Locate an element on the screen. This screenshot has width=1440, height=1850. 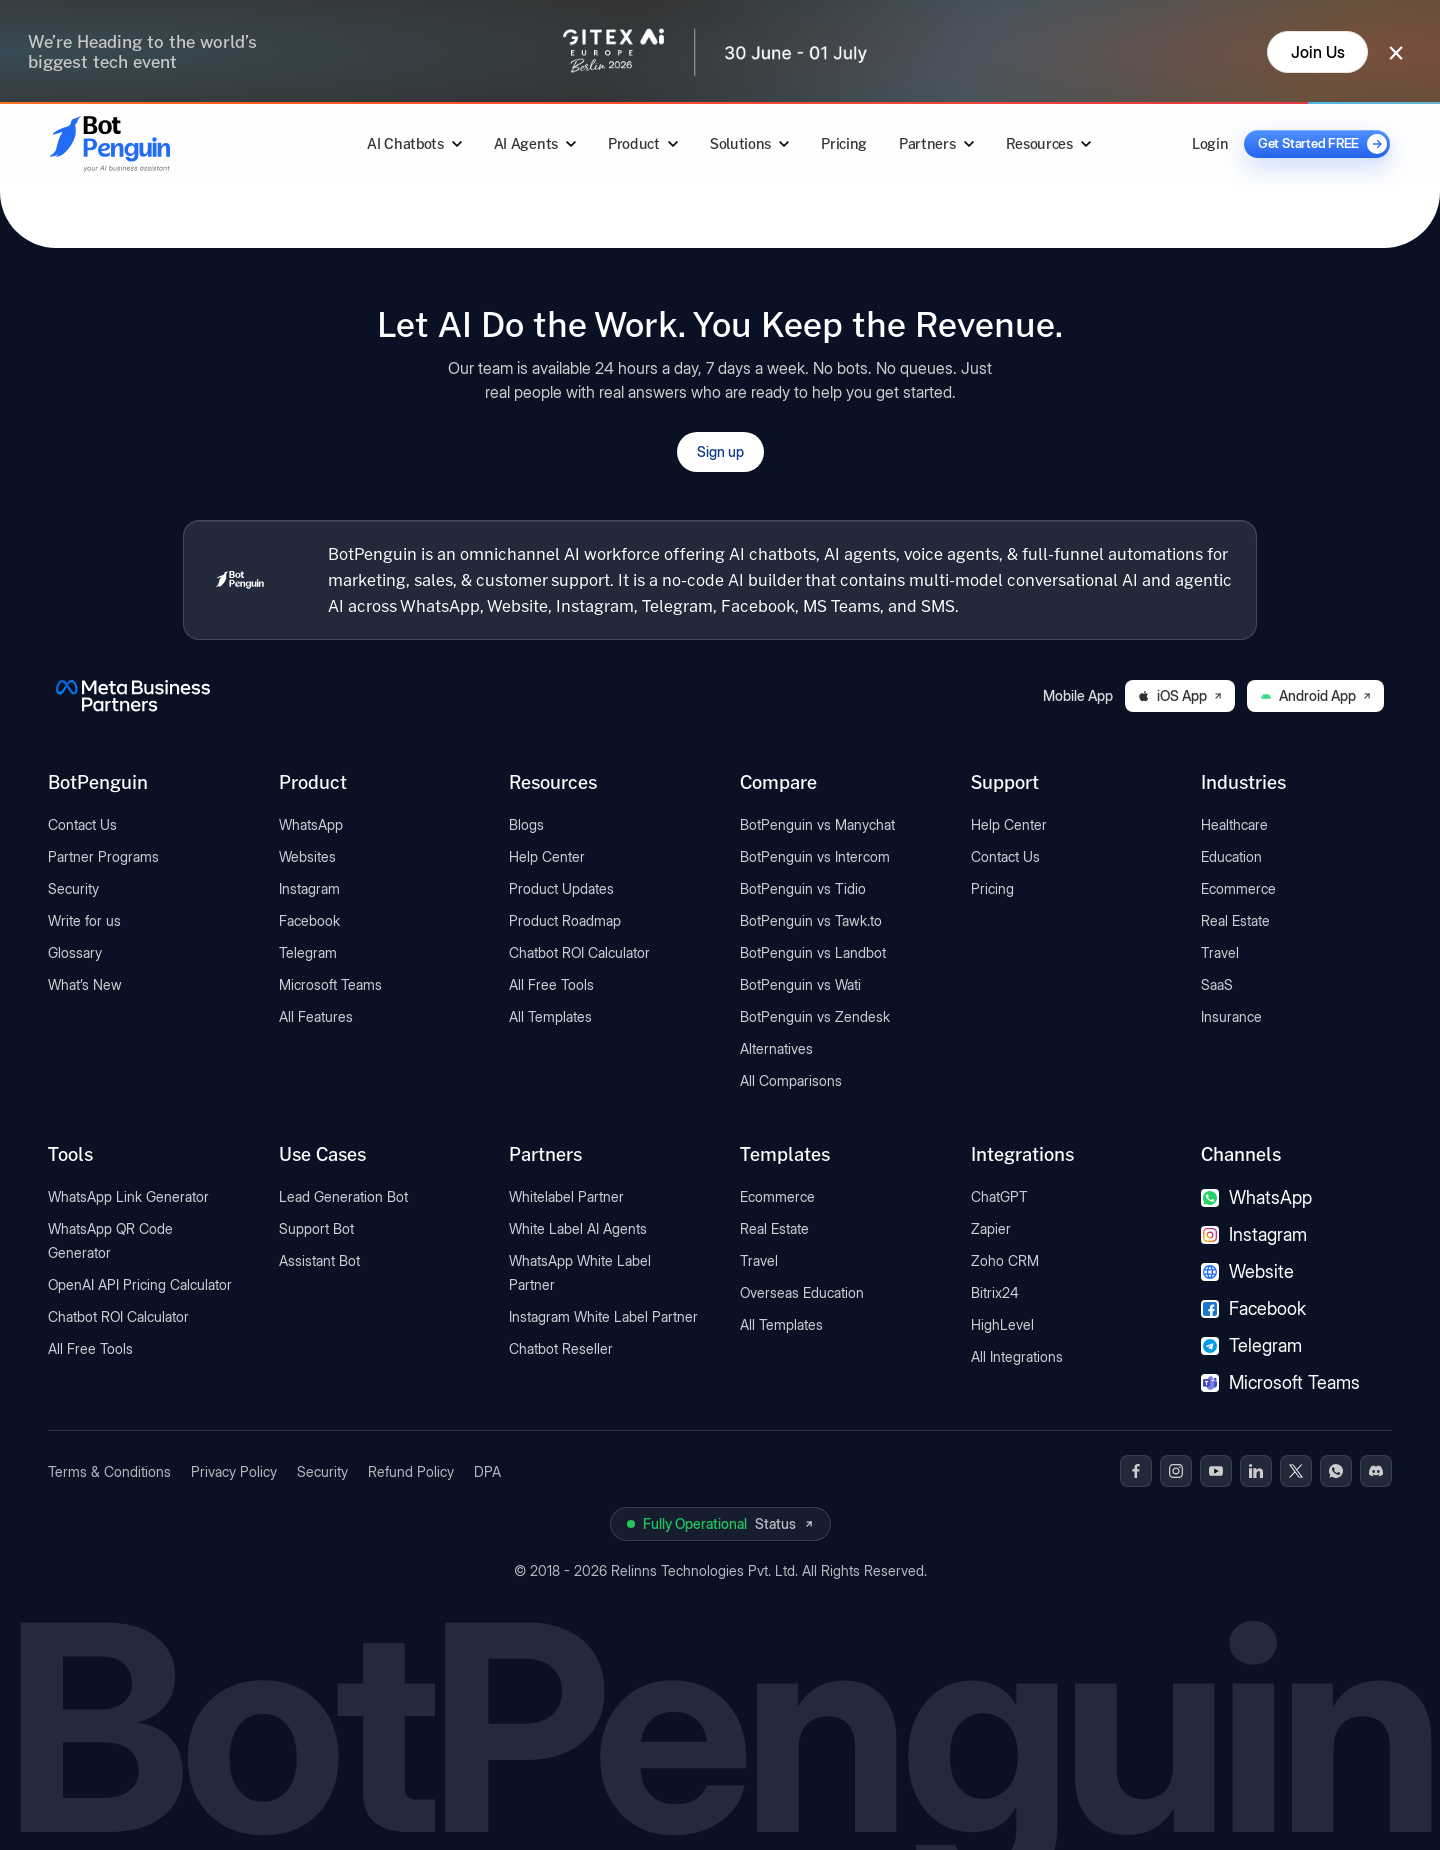
Contact Us is located at coordinates (82, 824).